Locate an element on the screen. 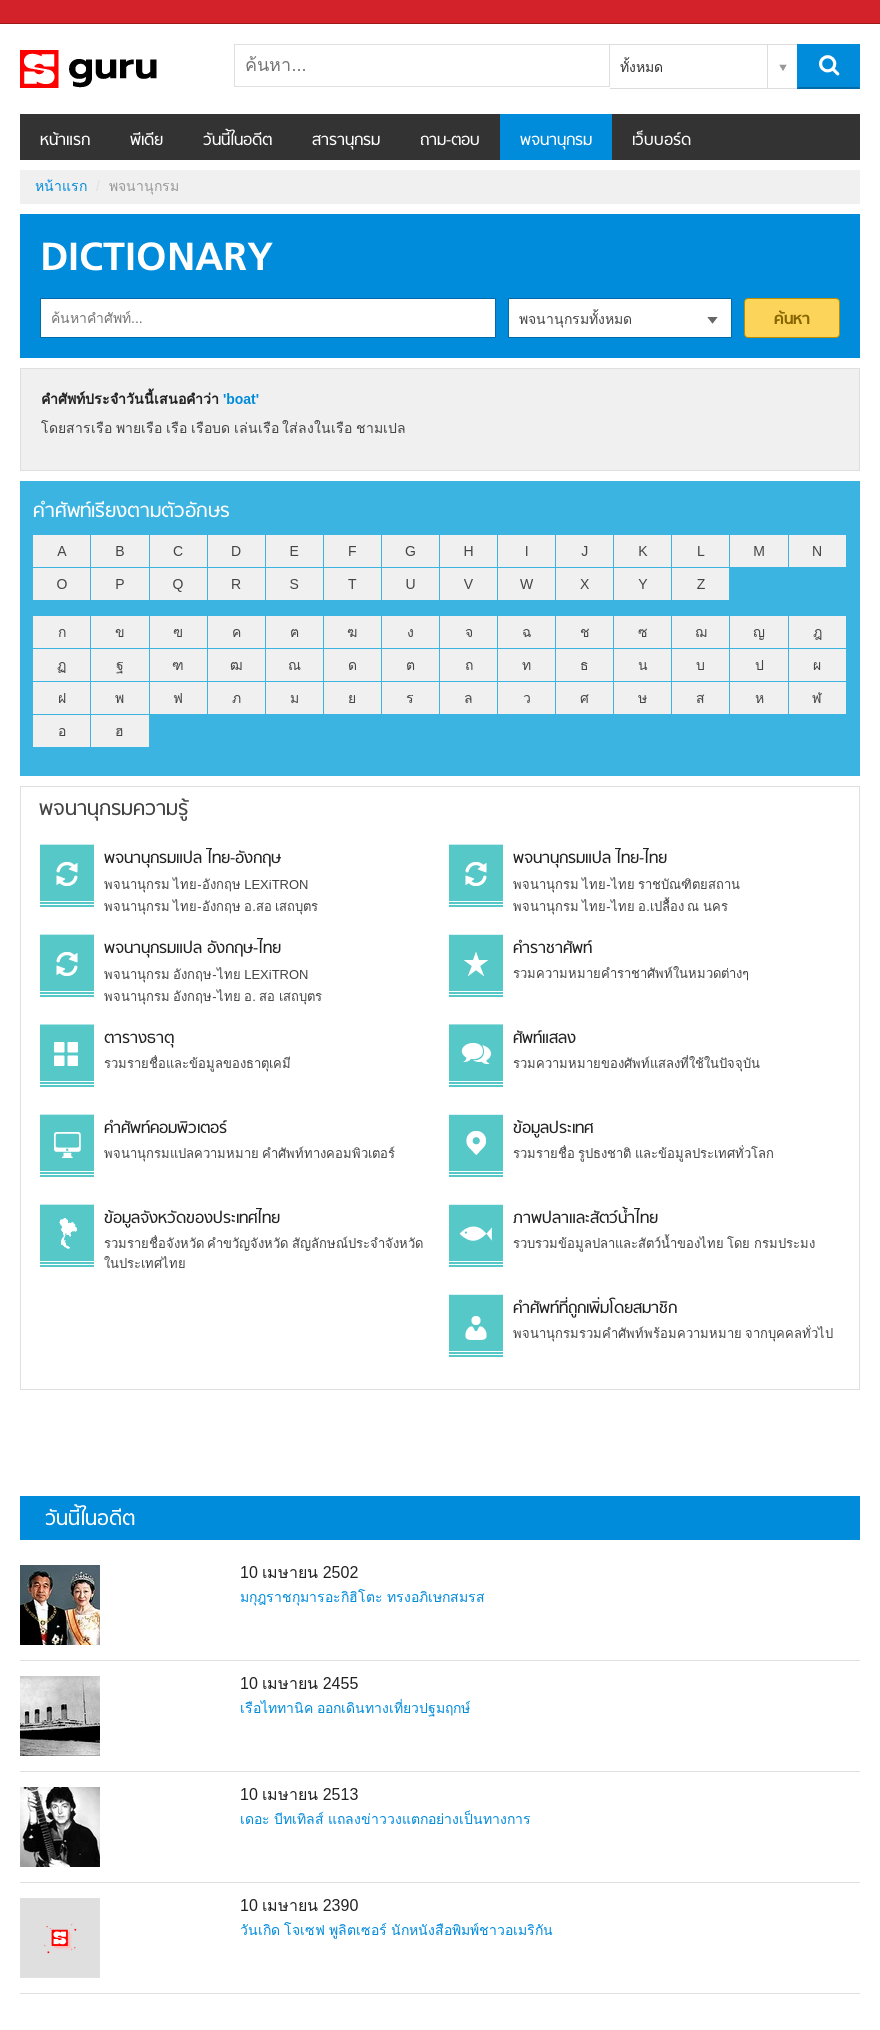 This screenshot has height=2030, width=880. พจนานุกรมความรู้ is located at coordinates (113, 809).